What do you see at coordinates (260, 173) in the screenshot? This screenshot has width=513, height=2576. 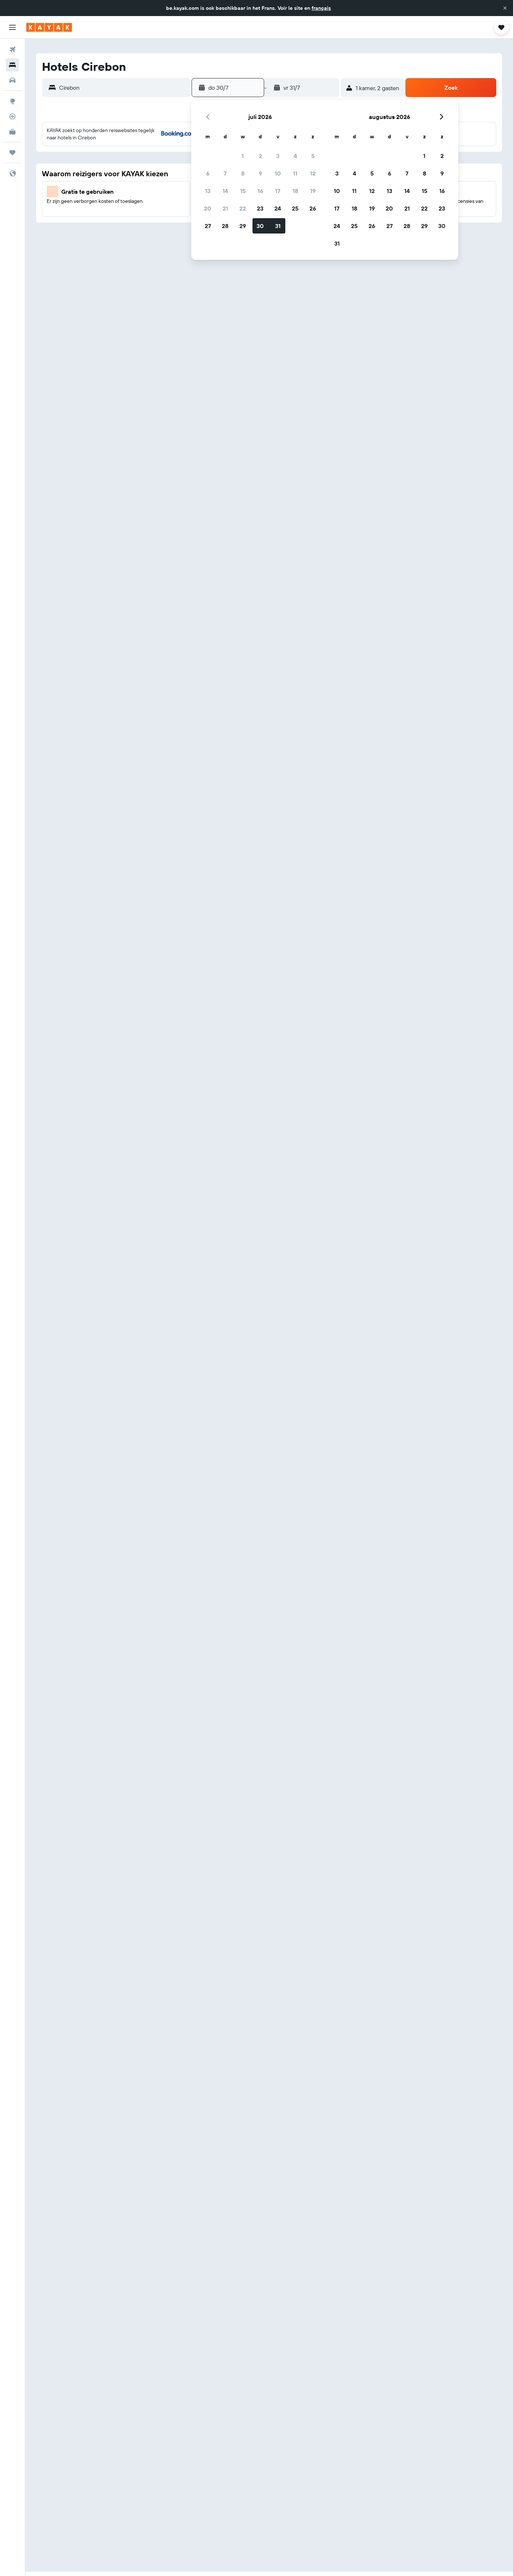 I see `9 [button]` at bounding box center [260, 173].